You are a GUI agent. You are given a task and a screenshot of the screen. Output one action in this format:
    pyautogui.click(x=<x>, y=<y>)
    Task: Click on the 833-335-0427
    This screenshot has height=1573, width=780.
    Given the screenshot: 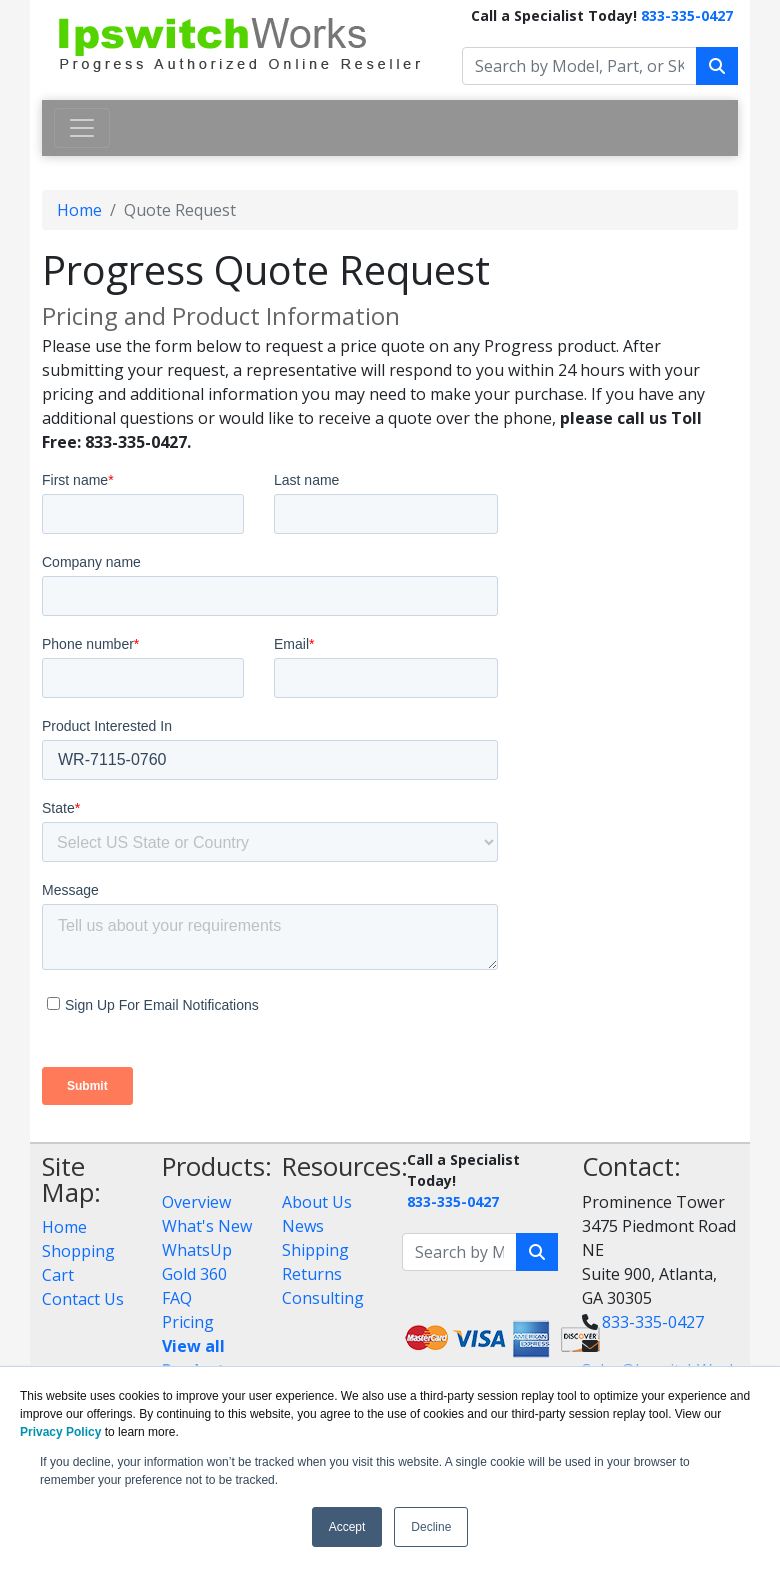 What is the action you would take?
    pyautogui.click(x=687, y=15)
    